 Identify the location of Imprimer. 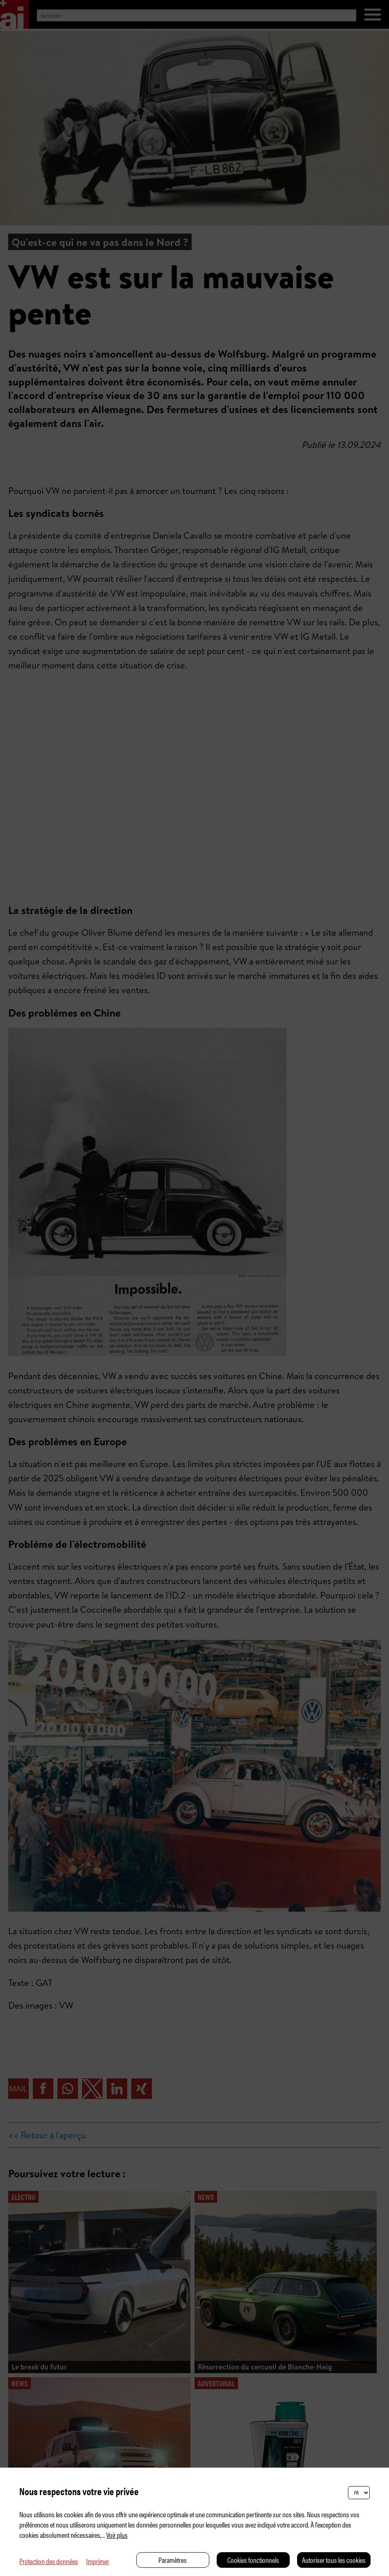
(97, 2561).